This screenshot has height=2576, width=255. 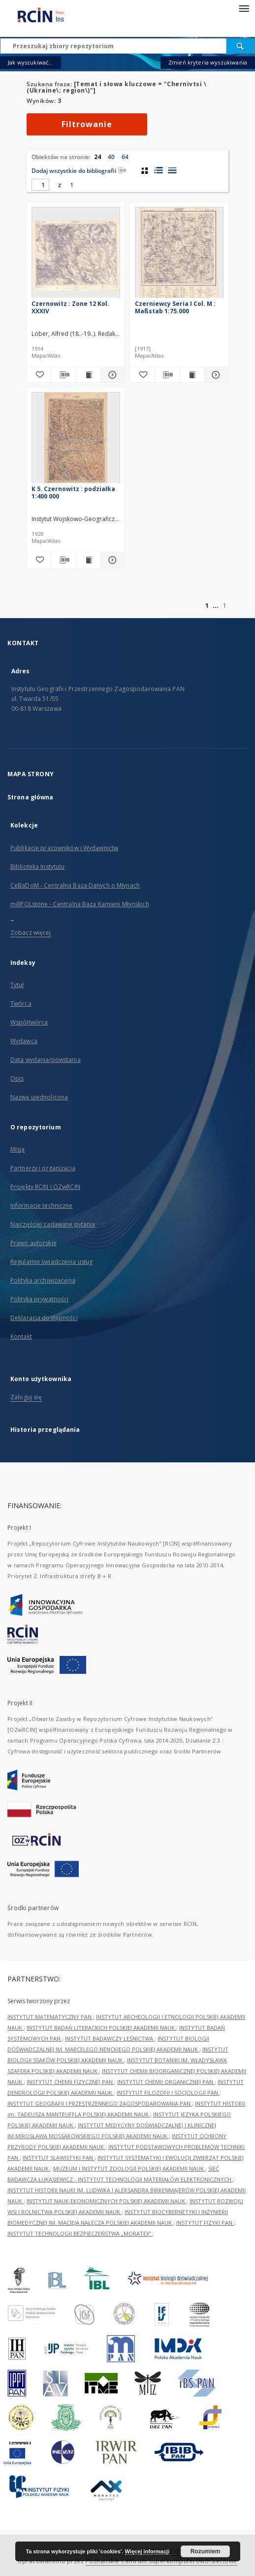 I want to click on [widok listy], so click(x=172, y=170).